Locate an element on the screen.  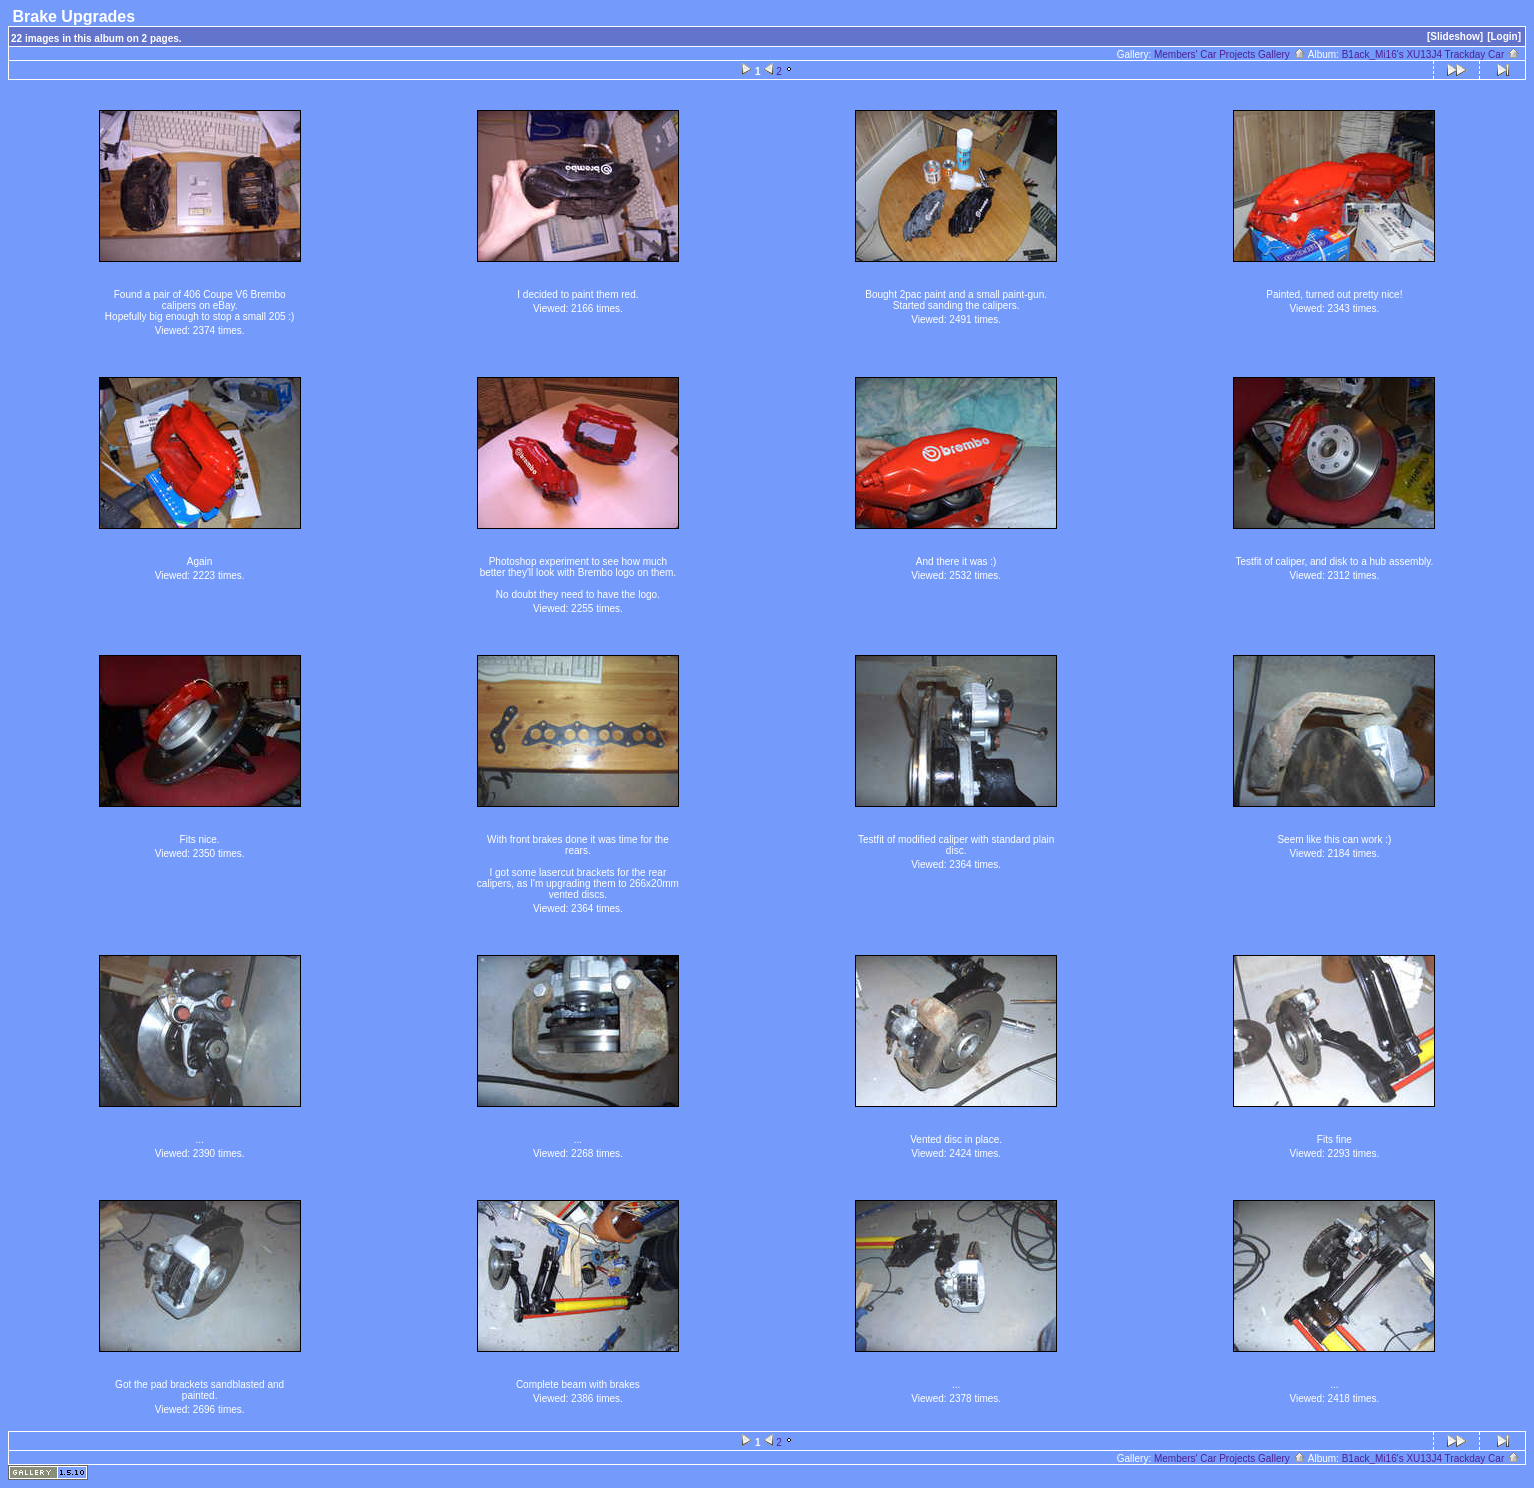
B1ack_Mi16's XU13J4 Trackday Car is located at coordinates (1431, 54).